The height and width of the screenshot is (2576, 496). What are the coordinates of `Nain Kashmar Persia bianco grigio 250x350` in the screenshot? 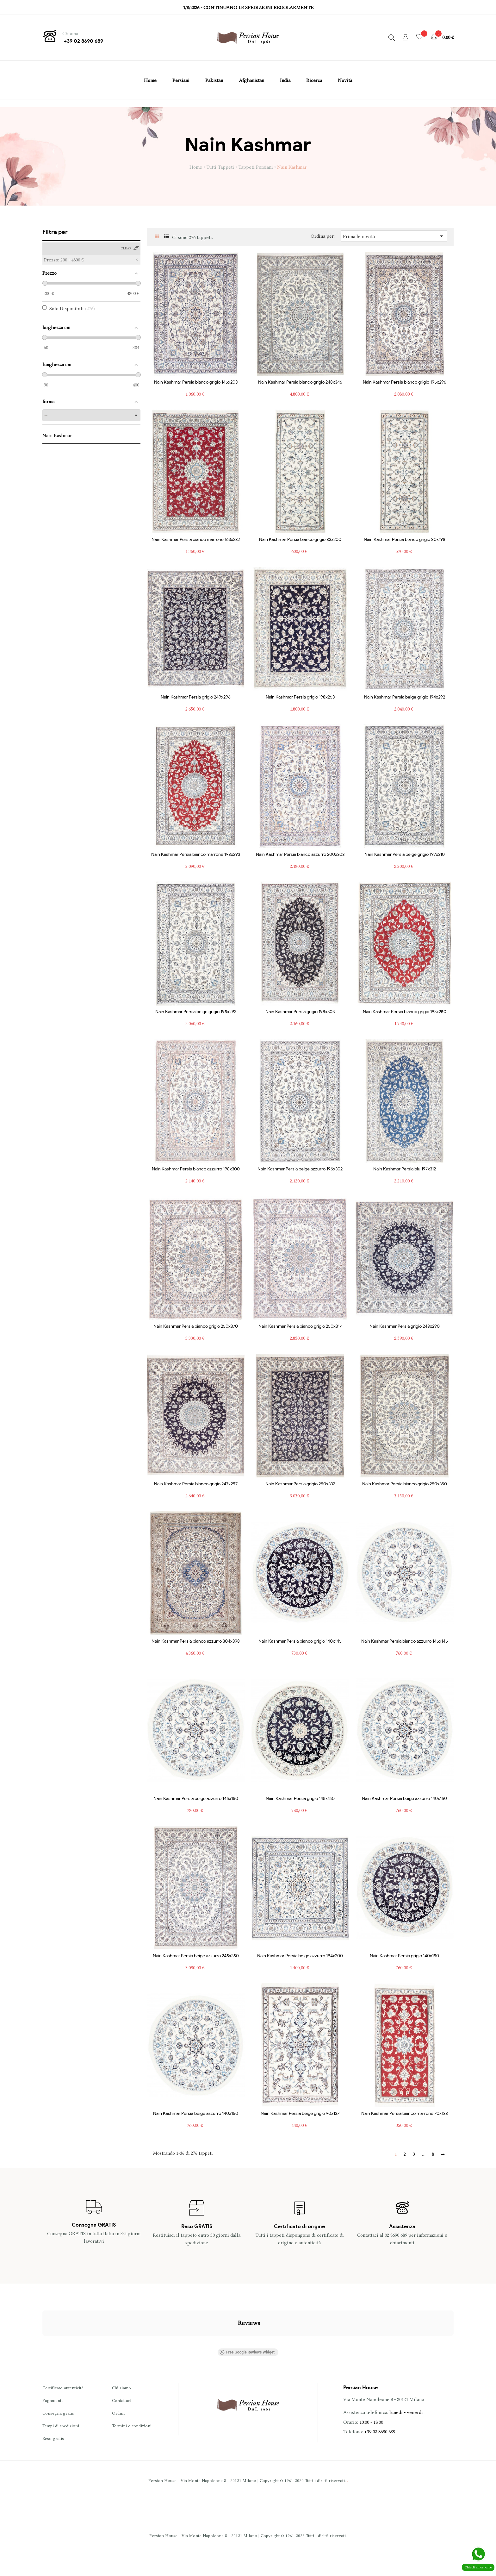 It's located at (404, 1484).